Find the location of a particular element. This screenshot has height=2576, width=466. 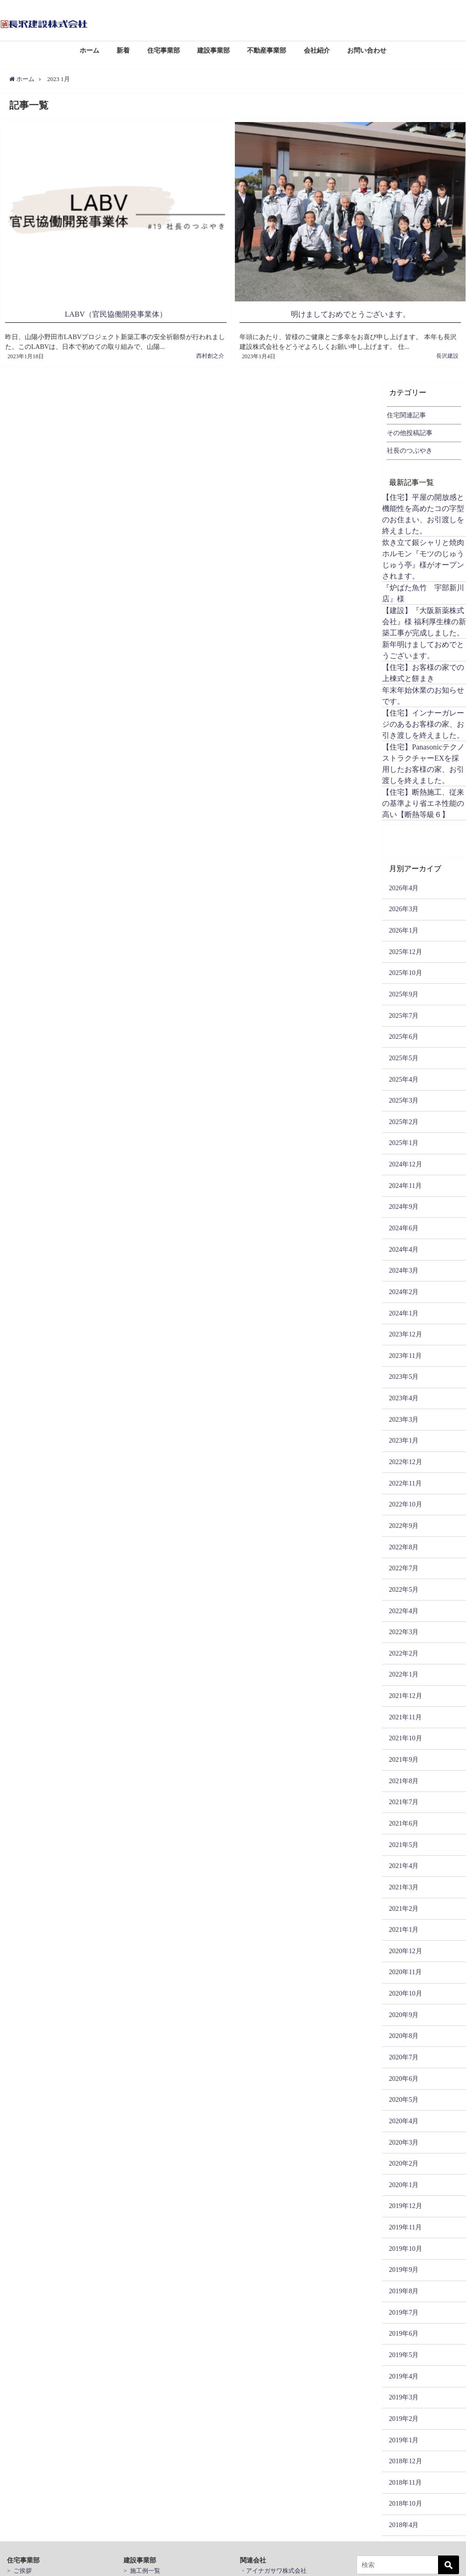

住宅事業部 is located at coordinates (163, 50).